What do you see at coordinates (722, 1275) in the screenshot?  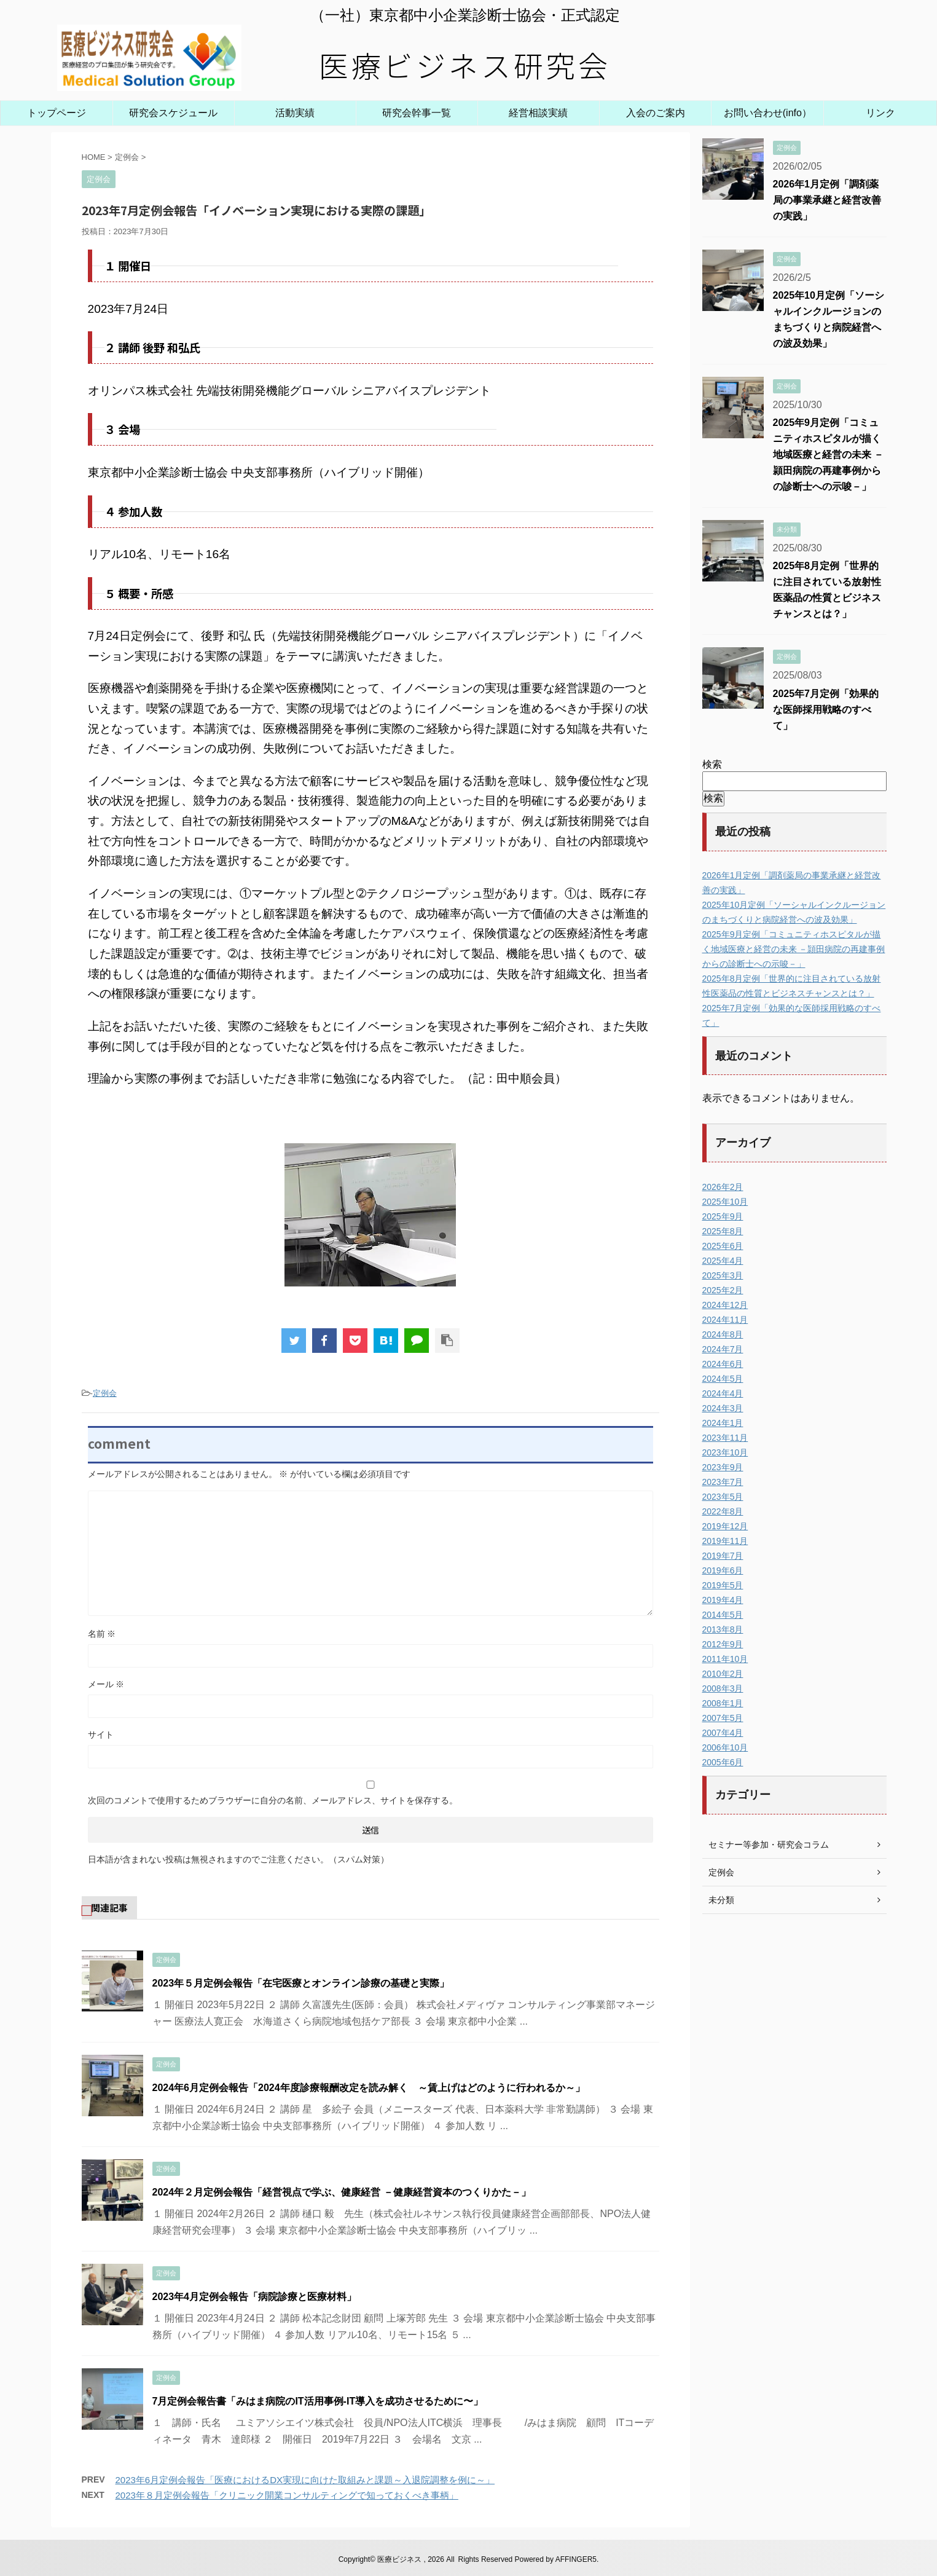 I see `2025年3月` at bounding box center [722, 1275].